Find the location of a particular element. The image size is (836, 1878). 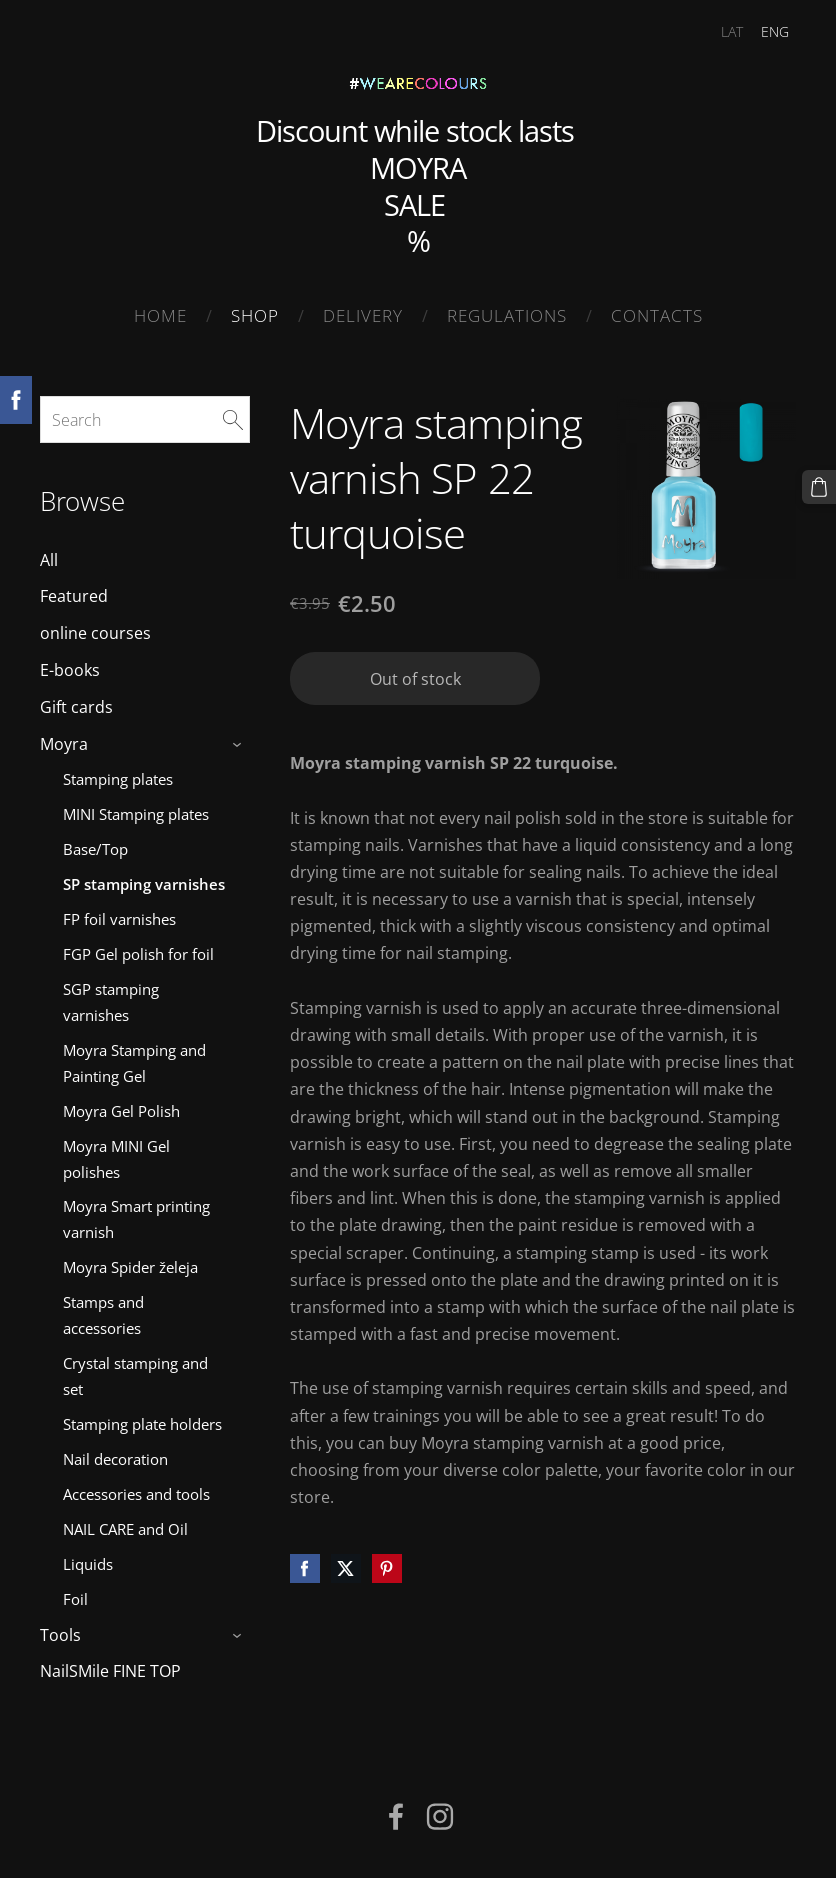

Stamping plates [menuitem] is located at coordinates (118, 779).